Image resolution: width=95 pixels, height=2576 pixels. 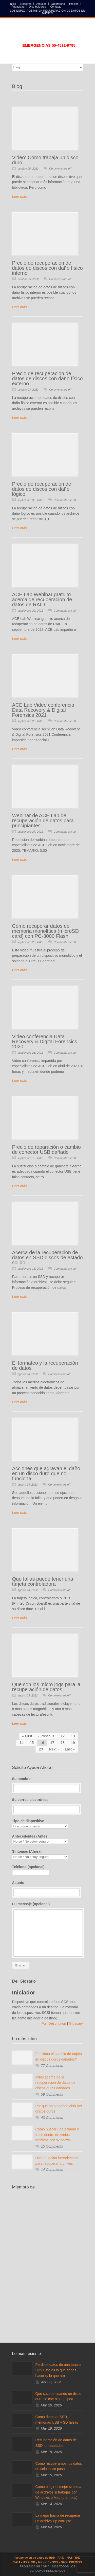 What do you see at coordinates (43, 710) in the screenshot?
I see `ACE Lab Video conferencia Data Recovery & Digital Forensics 2021` at bounding box center [43, 710].